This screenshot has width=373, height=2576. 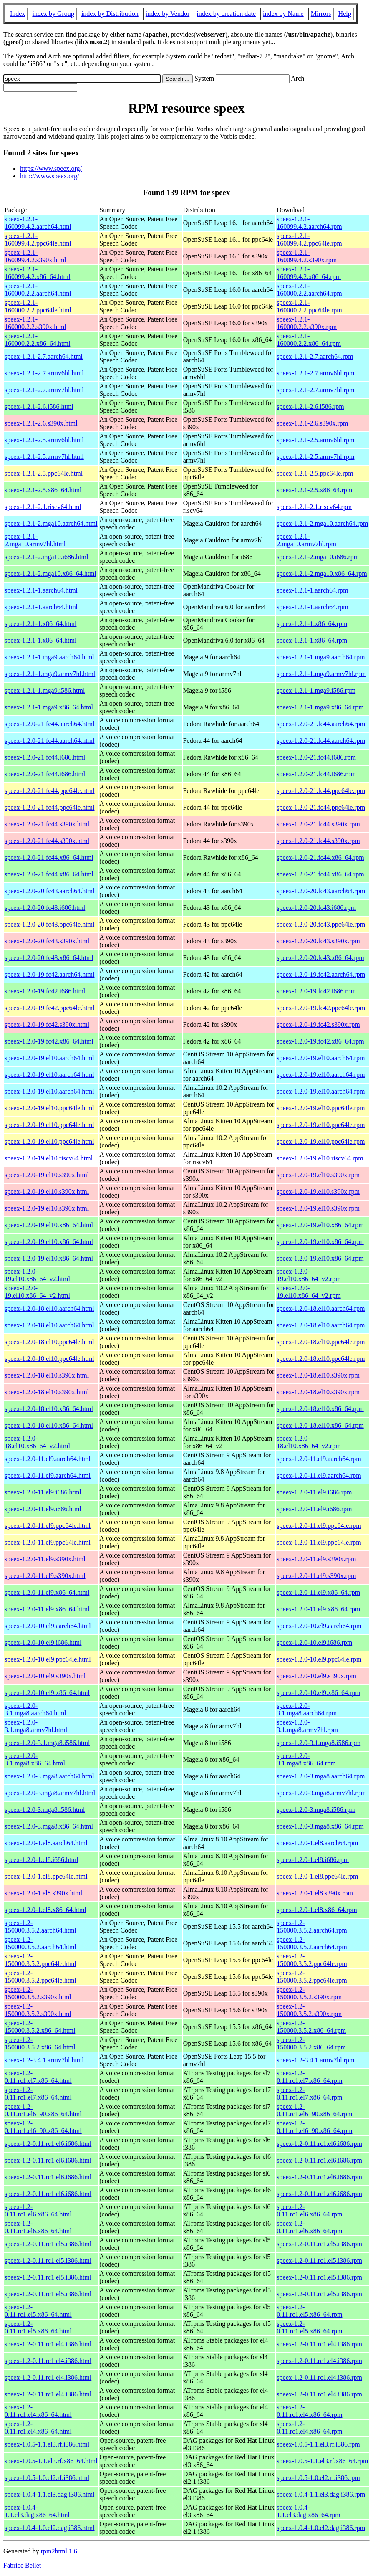 What do you see at coordinates (49, 890) in the screenshot?
I see `speex-1.2.0-20.fc43.aarch64.html` at bounding box center [49, 890].